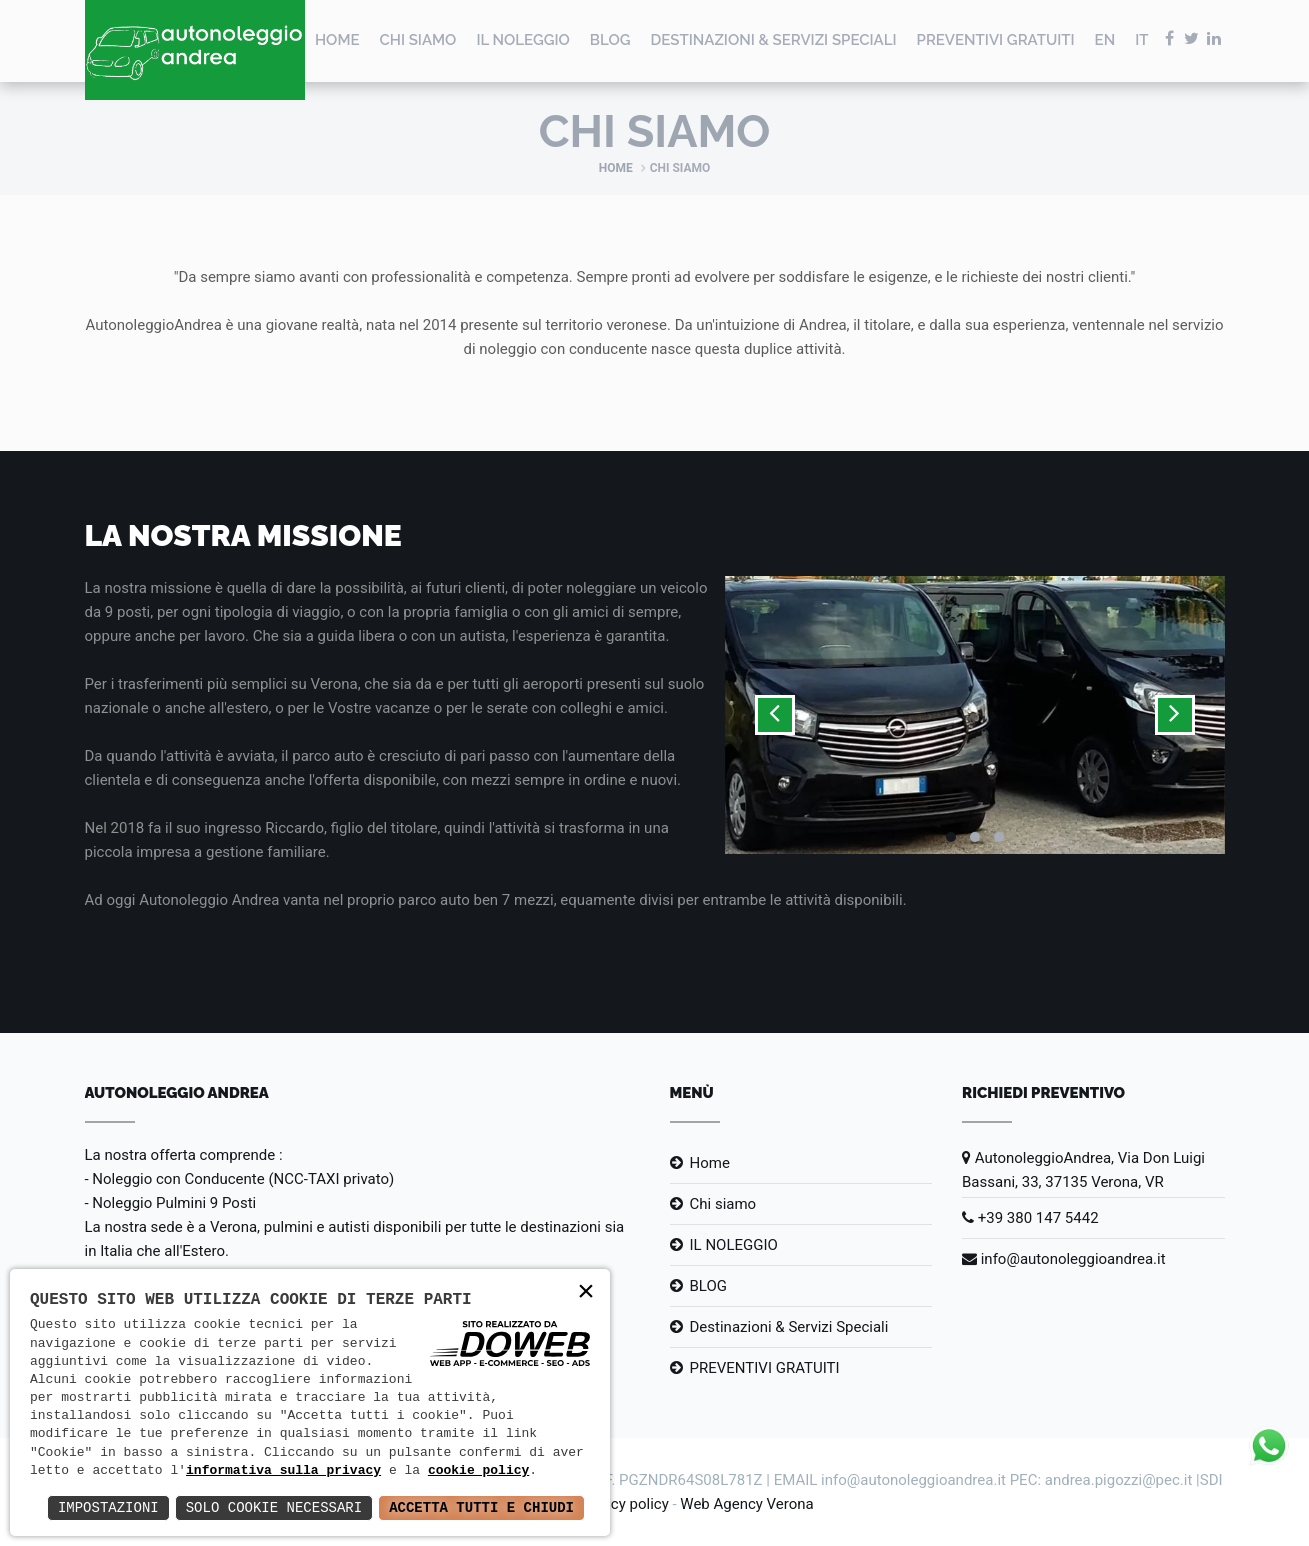  What do you see at coordinates (622, 1504) in the screenshot?
I see `Privacy policy` at bounding box center [622, 1504].